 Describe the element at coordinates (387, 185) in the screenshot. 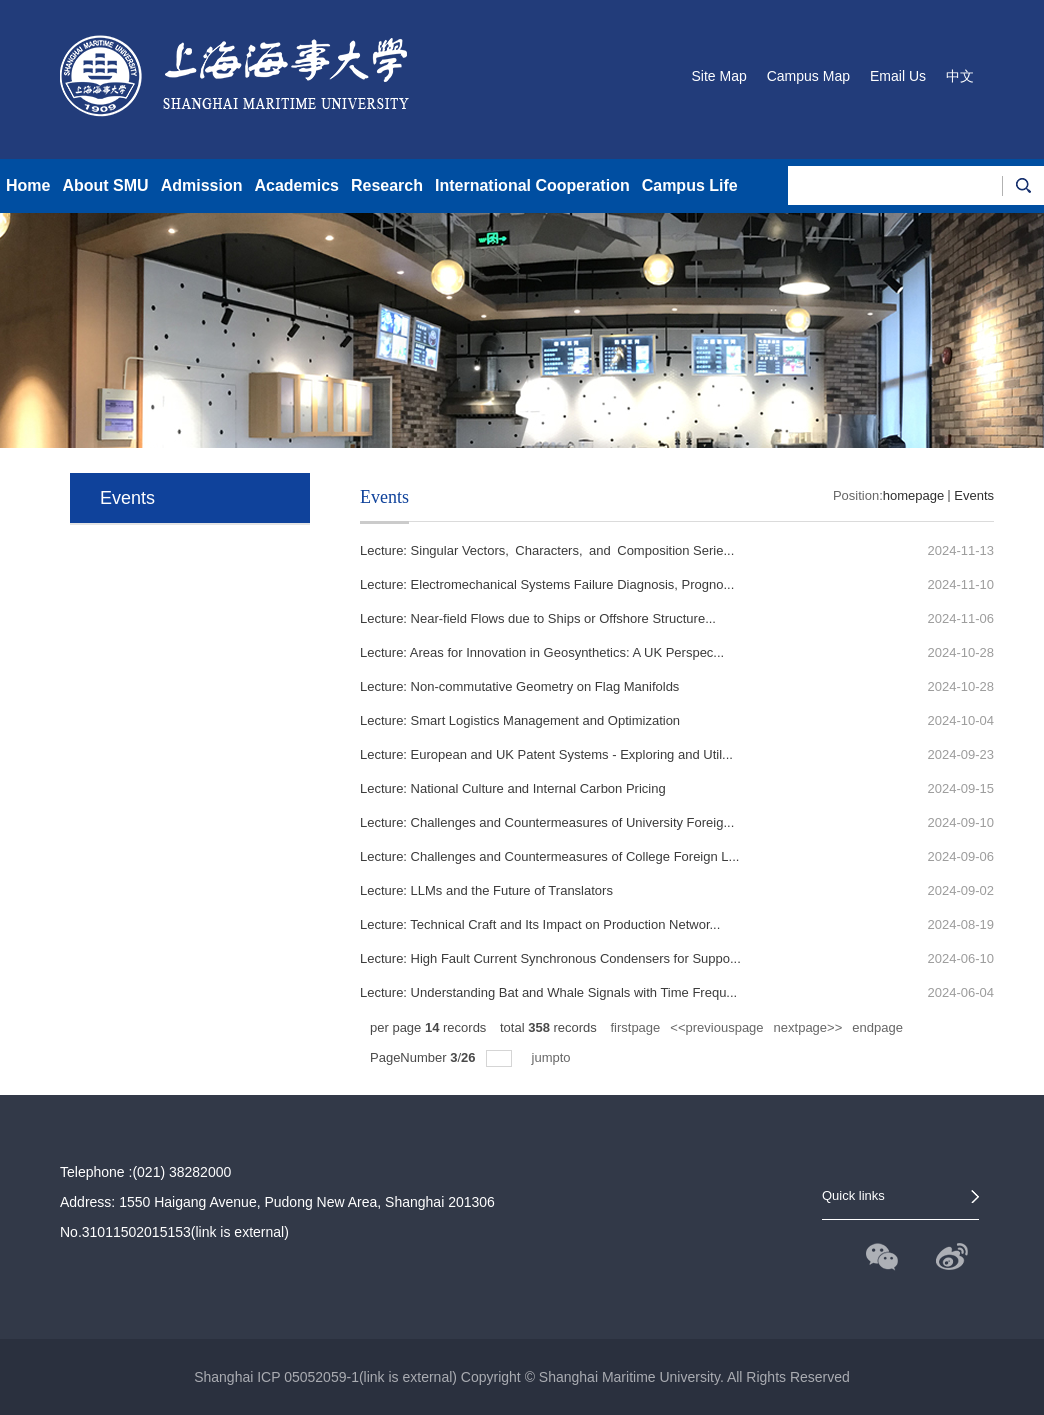

I see `Research` at that location.